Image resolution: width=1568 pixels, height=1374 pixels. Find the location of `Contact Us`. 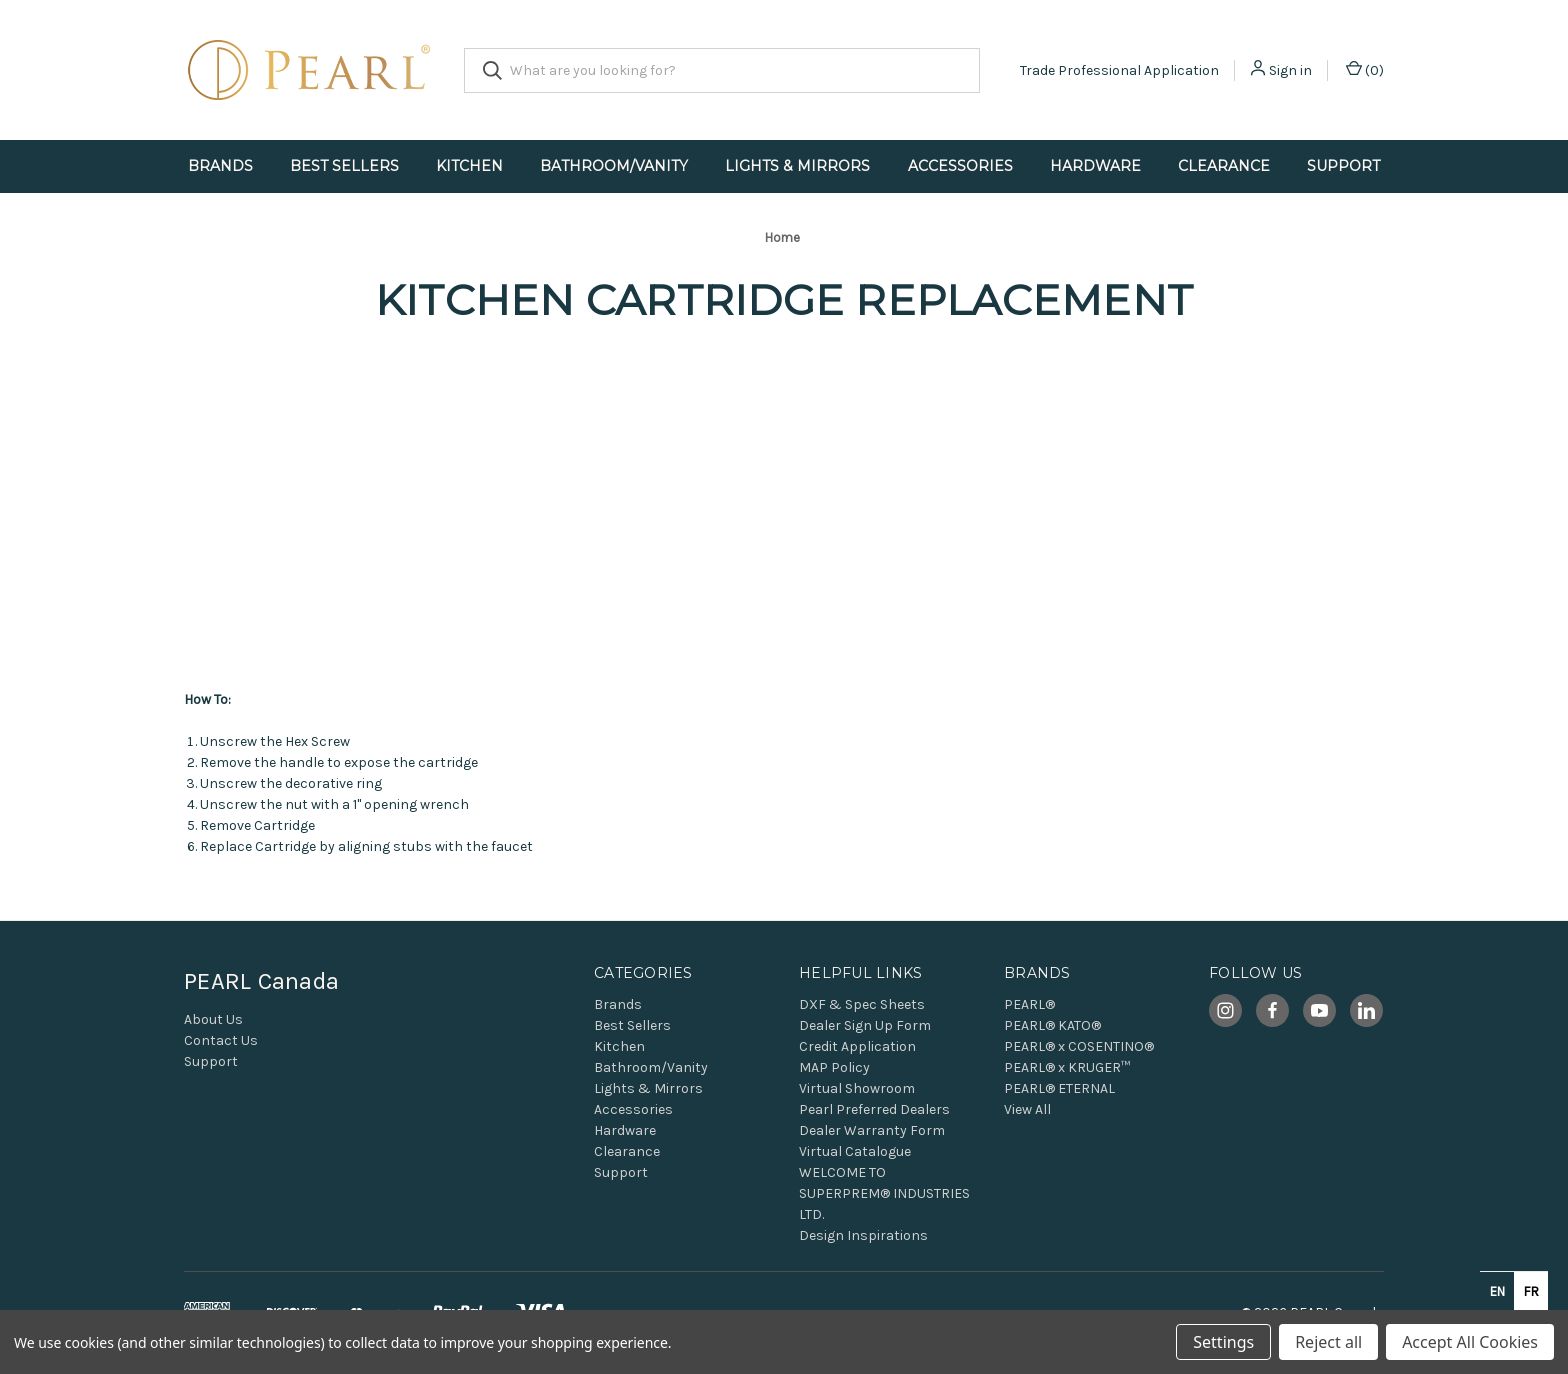

Contact Us is located at coordinates (221, 1040).